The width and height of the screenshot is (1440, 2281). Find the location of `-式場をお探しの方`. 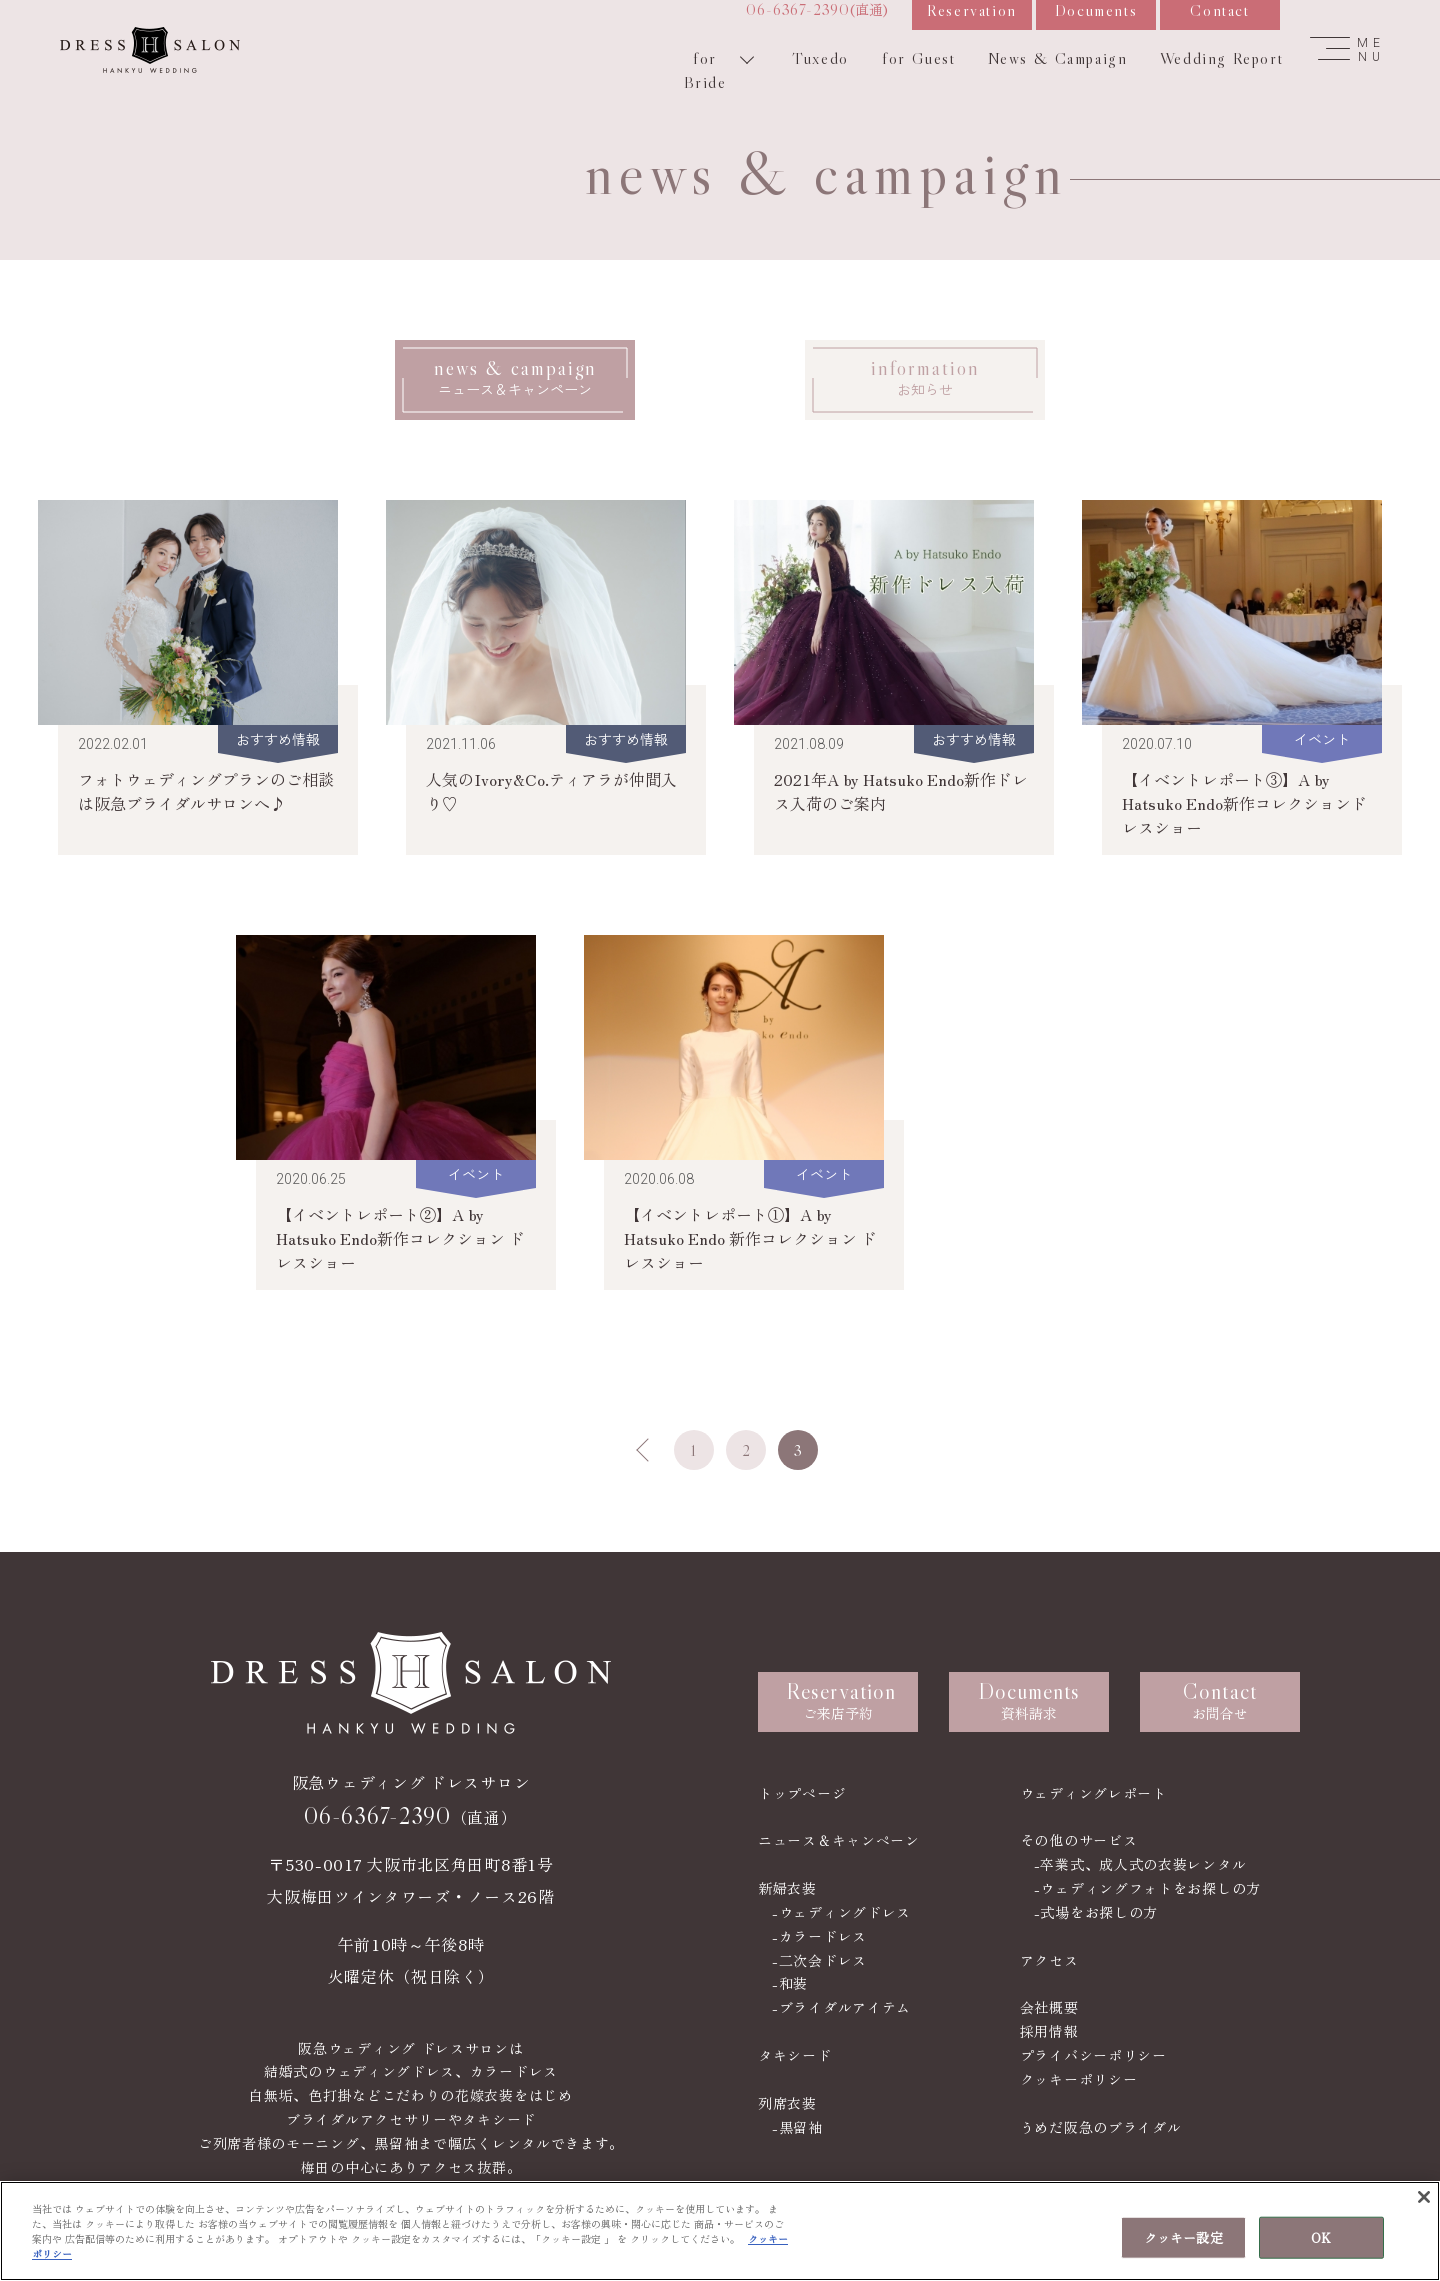

-式場をお探しの方 is located at coordinates (1096, 1912).